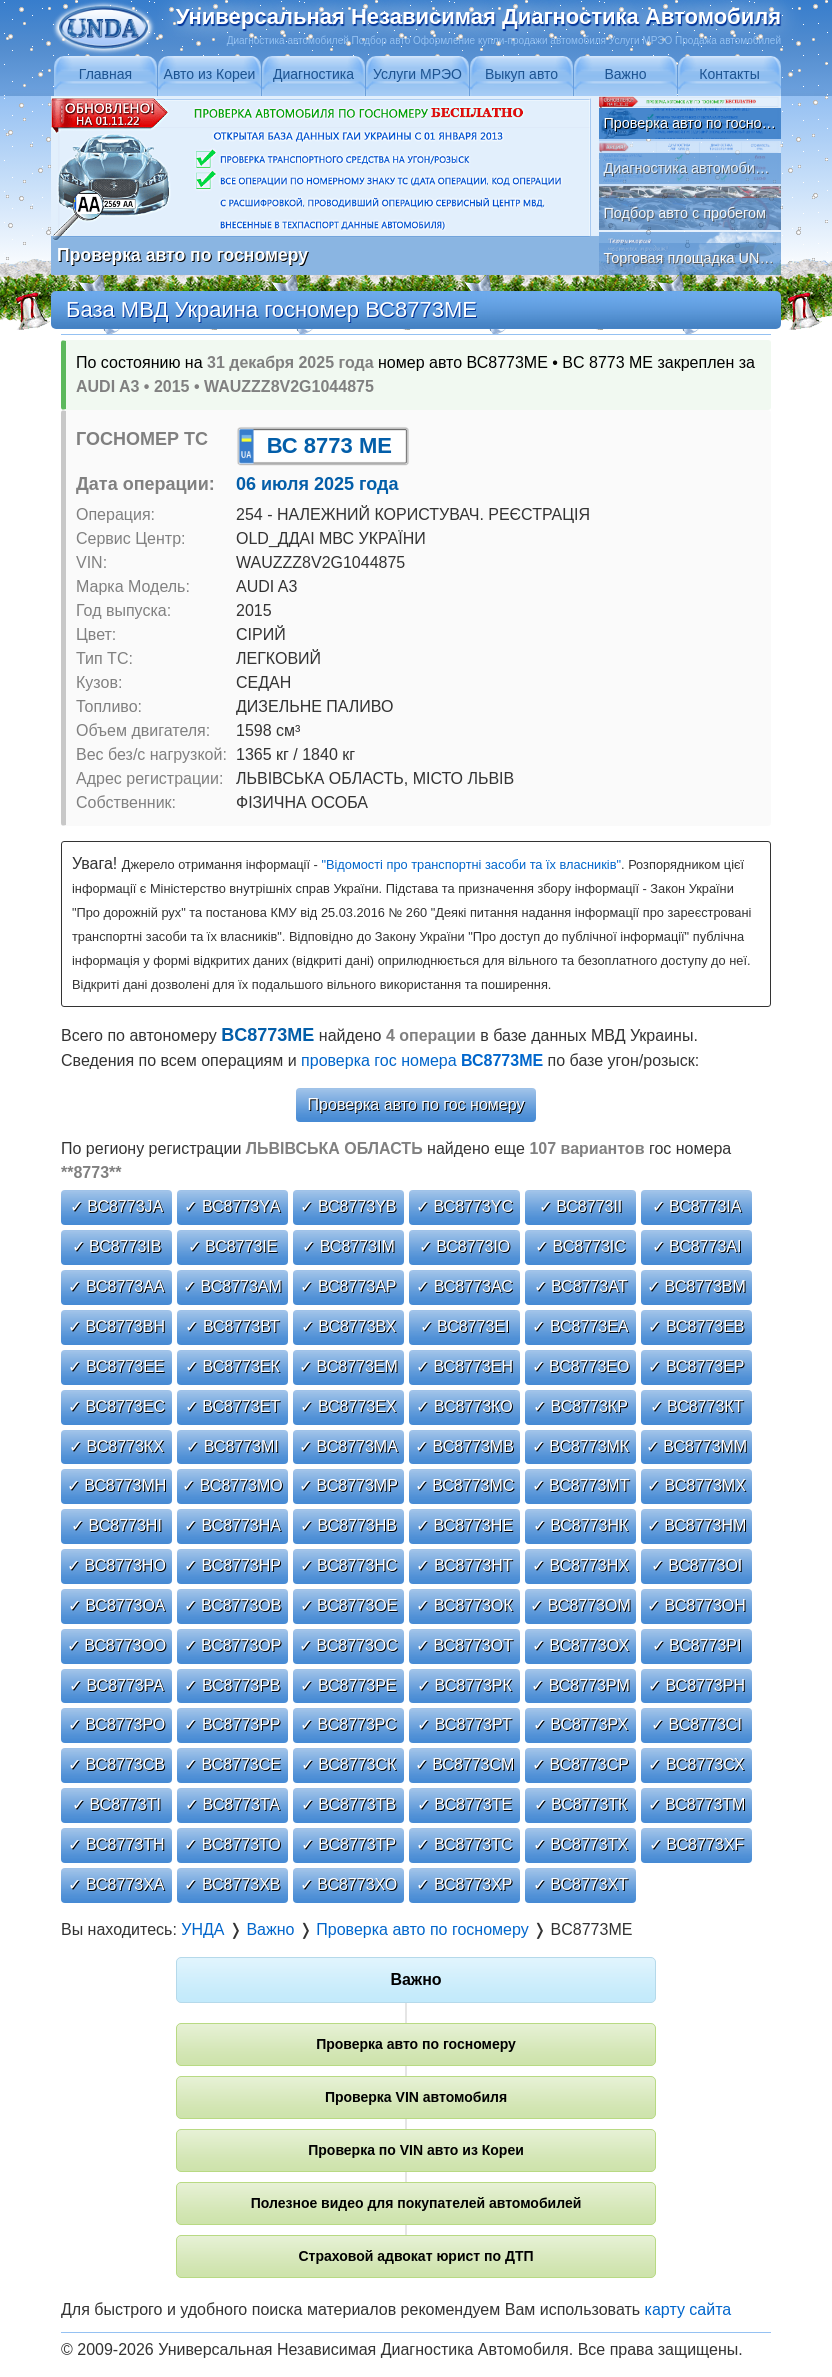  I want to click on ✓ ВС8773РО, so click(117, 1724).